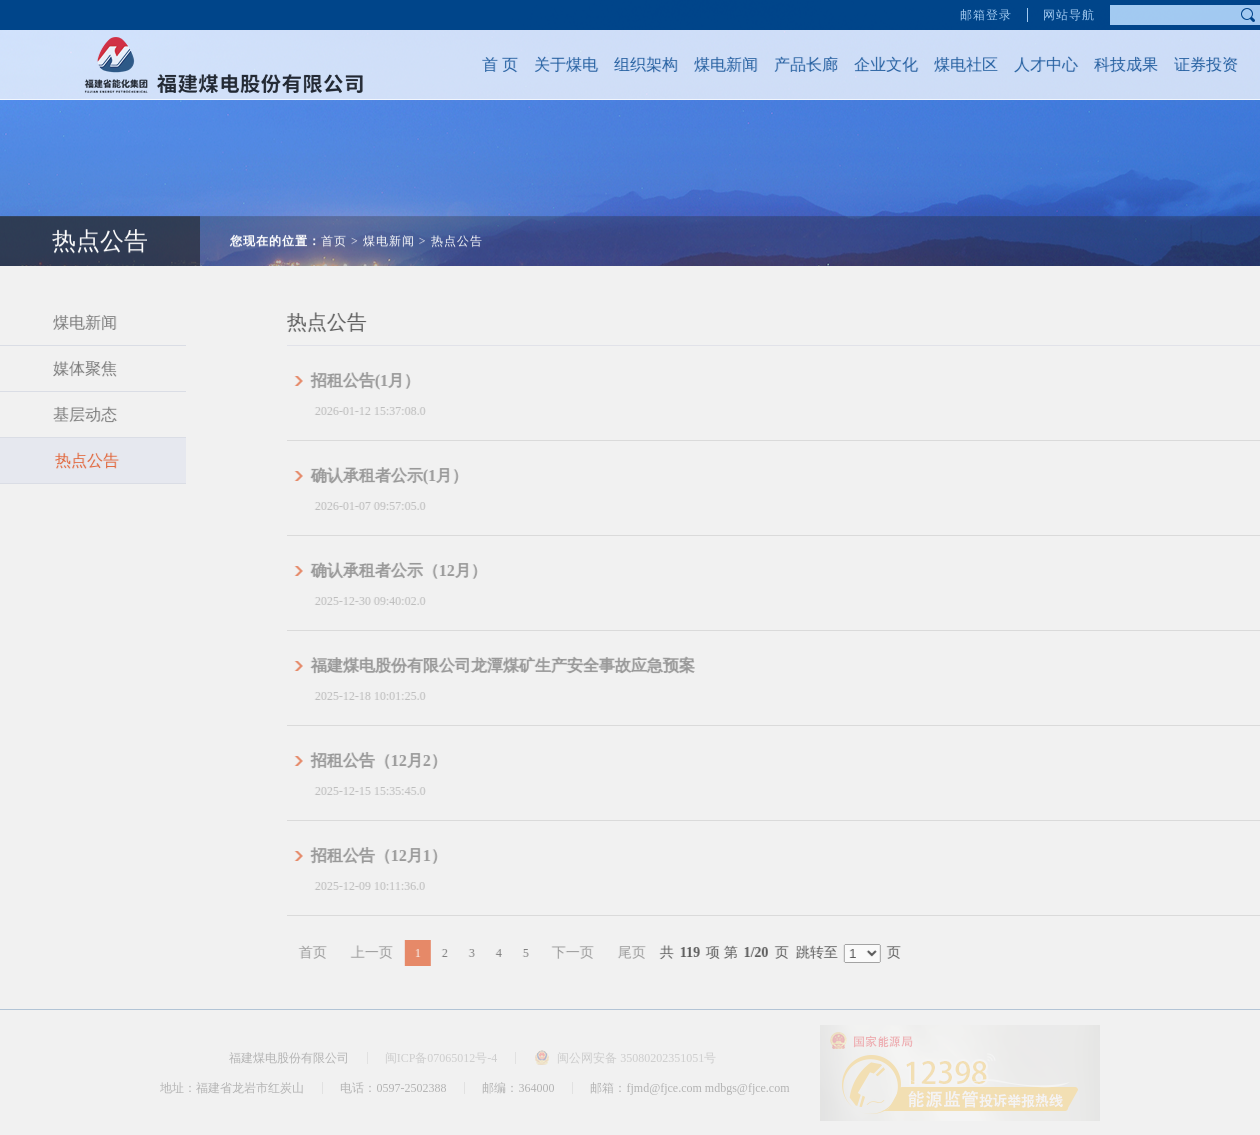 This screenshot has width=1260, height=1135. I want to click on 下一页, so click(599, 952).